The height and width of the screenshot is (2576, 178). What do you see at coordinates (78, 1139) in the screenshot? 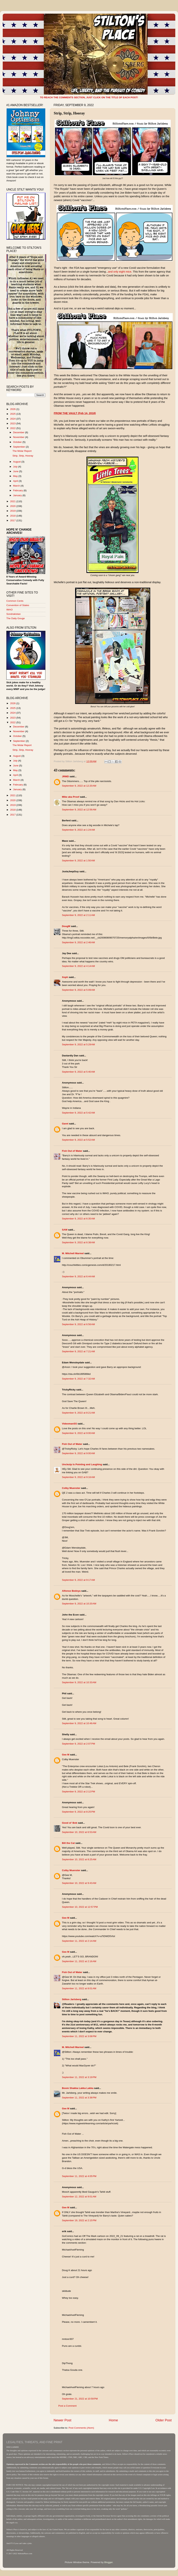
I see `September 9, 2022 at 5:52 AM` at bounding box center [78, 1139].